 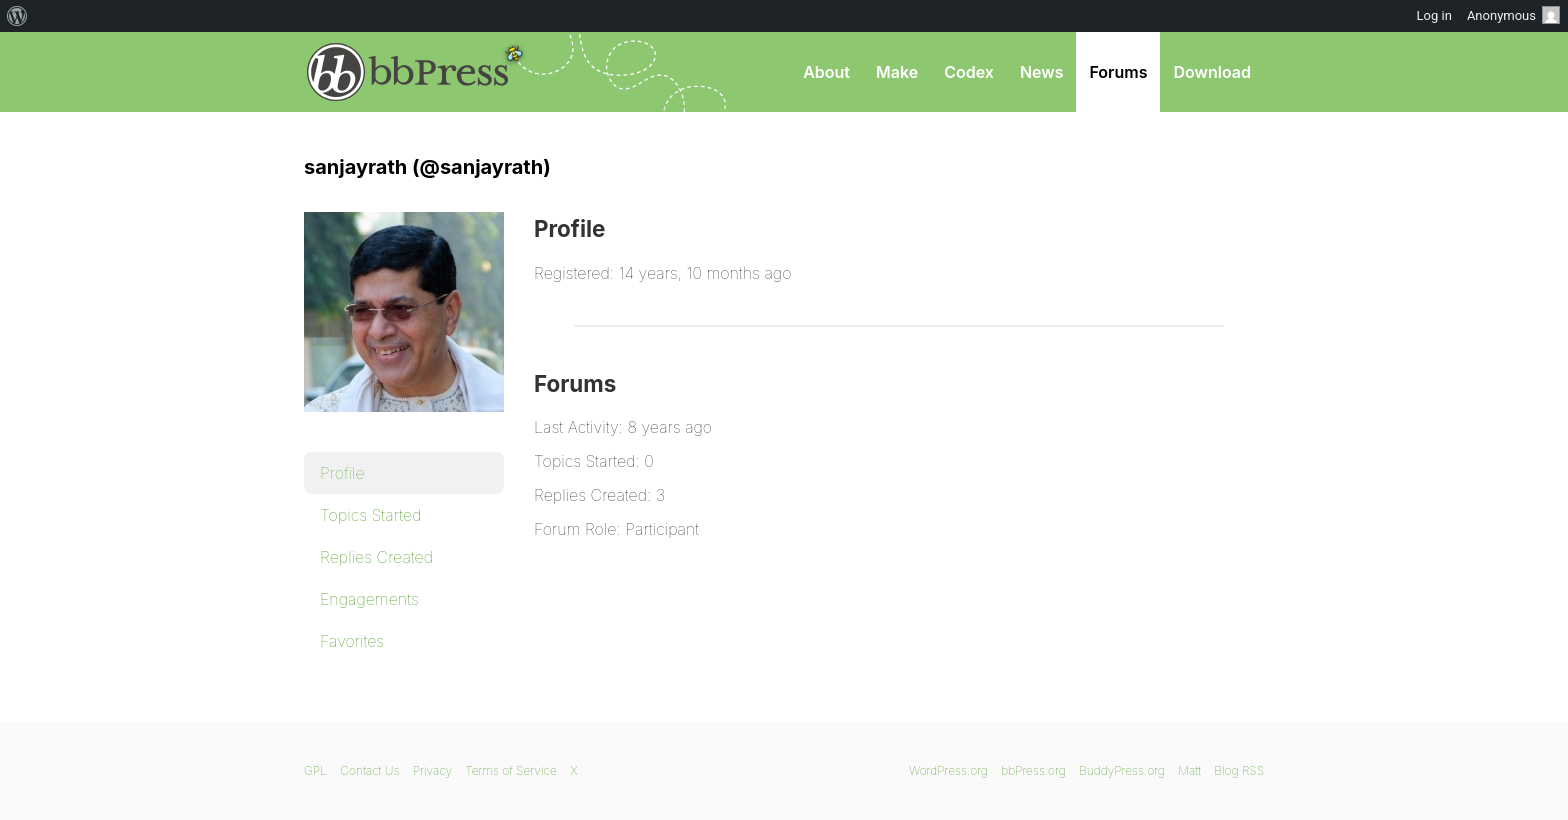 I want to click on Blog RSS, so click(x=1239, y=770).